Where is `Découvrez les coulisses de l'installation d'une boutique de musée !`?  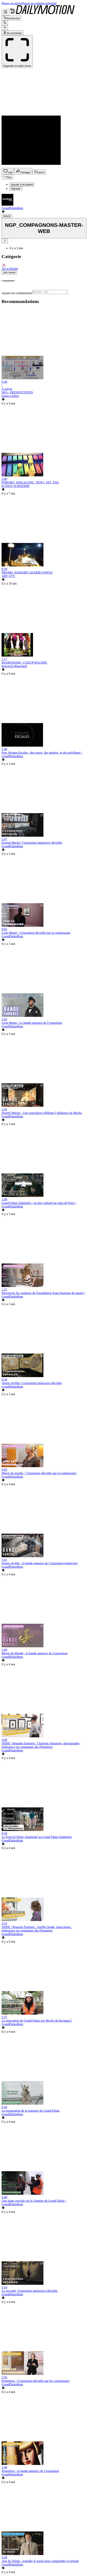 Découvrez les coulisses de l'installation d'une boutique de musée ! is located at coordinates (43, 1293).